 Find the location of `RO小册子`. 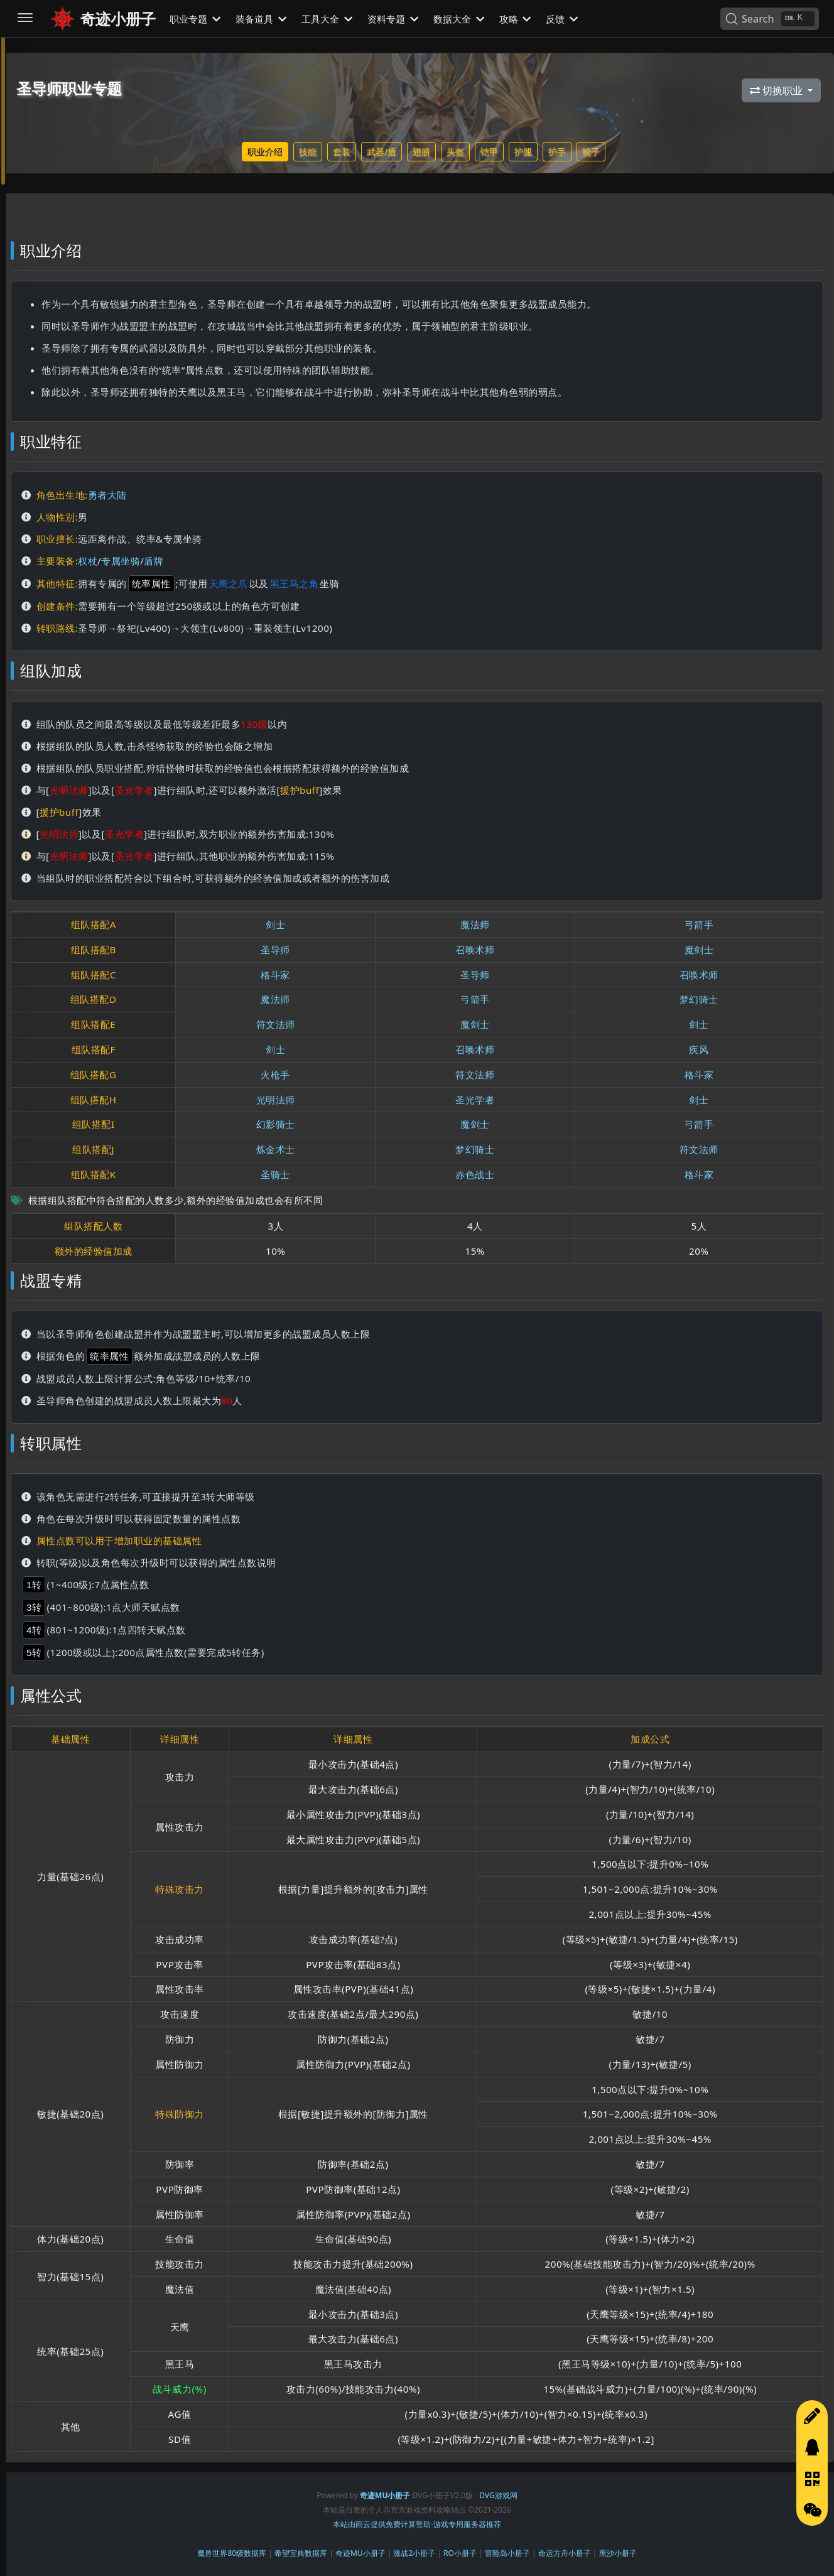

RO小册子 is located at coordinates (460, 2553).